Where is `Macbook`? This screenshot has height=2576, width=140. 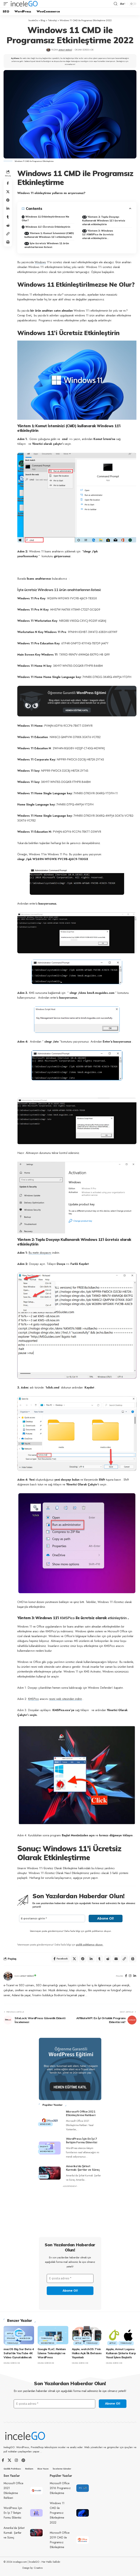
Macbook is located at coordinates (25, 2338).